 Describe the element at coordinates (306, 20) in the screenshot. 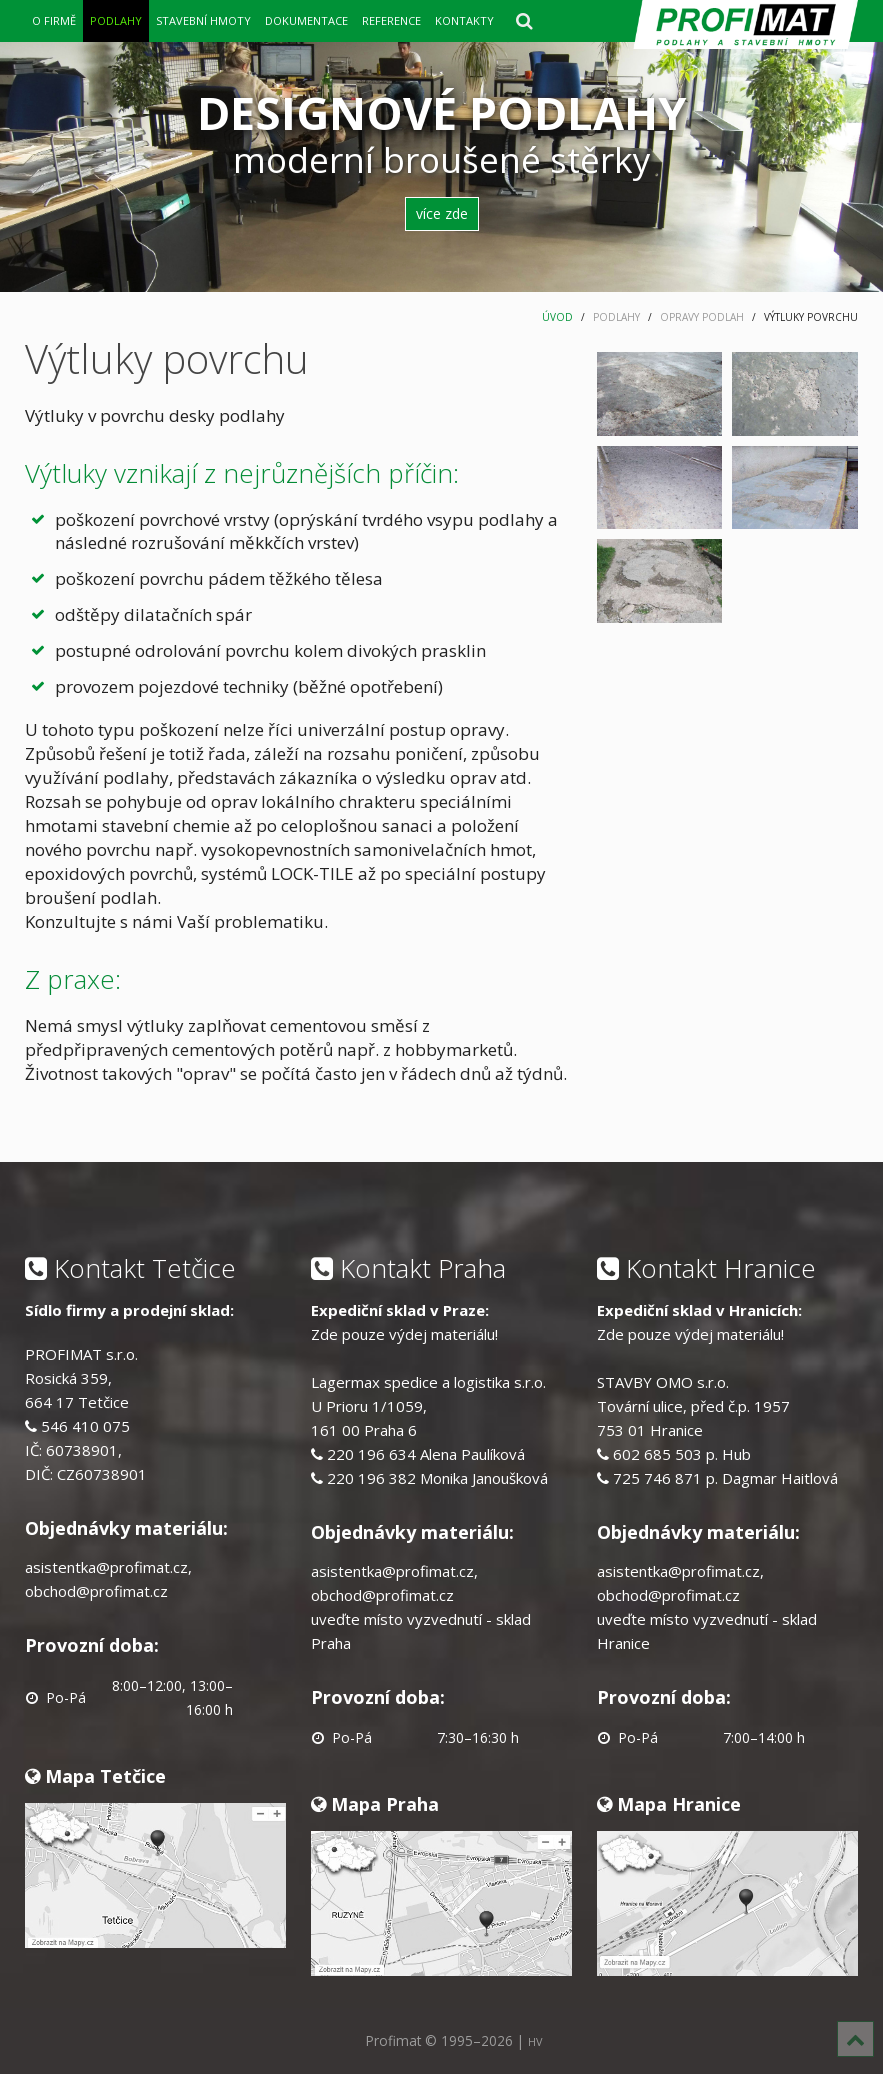

I see `DOKUMENTACE` at that location.